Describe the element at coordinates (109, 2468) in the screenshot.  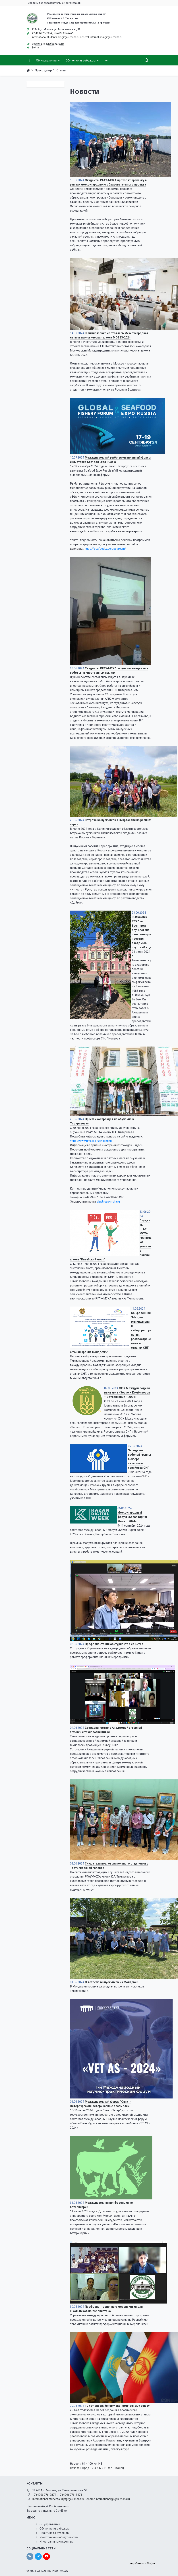
I see `След.` at that location.